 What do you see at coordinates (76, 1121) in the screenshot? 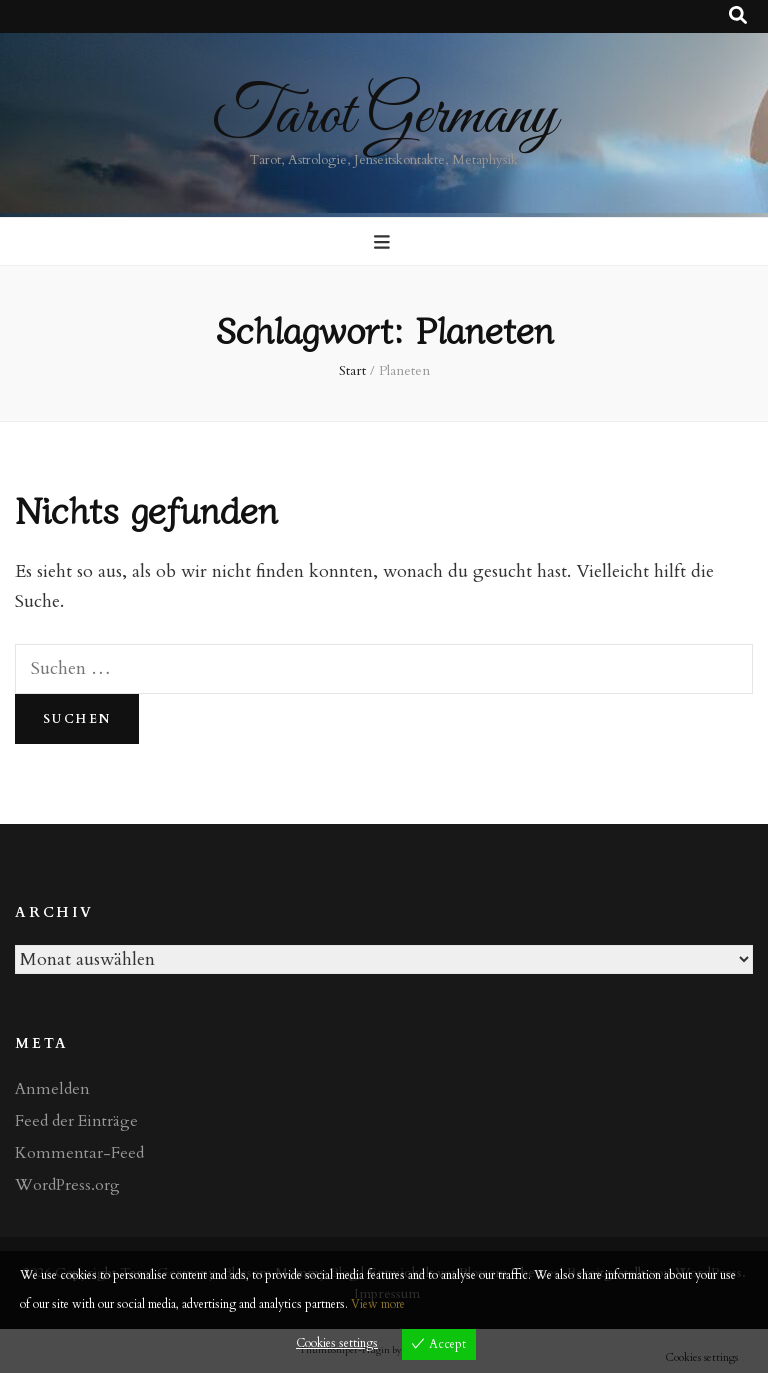
I see `Feed der Einträge` at bounding box center [76, 1121].